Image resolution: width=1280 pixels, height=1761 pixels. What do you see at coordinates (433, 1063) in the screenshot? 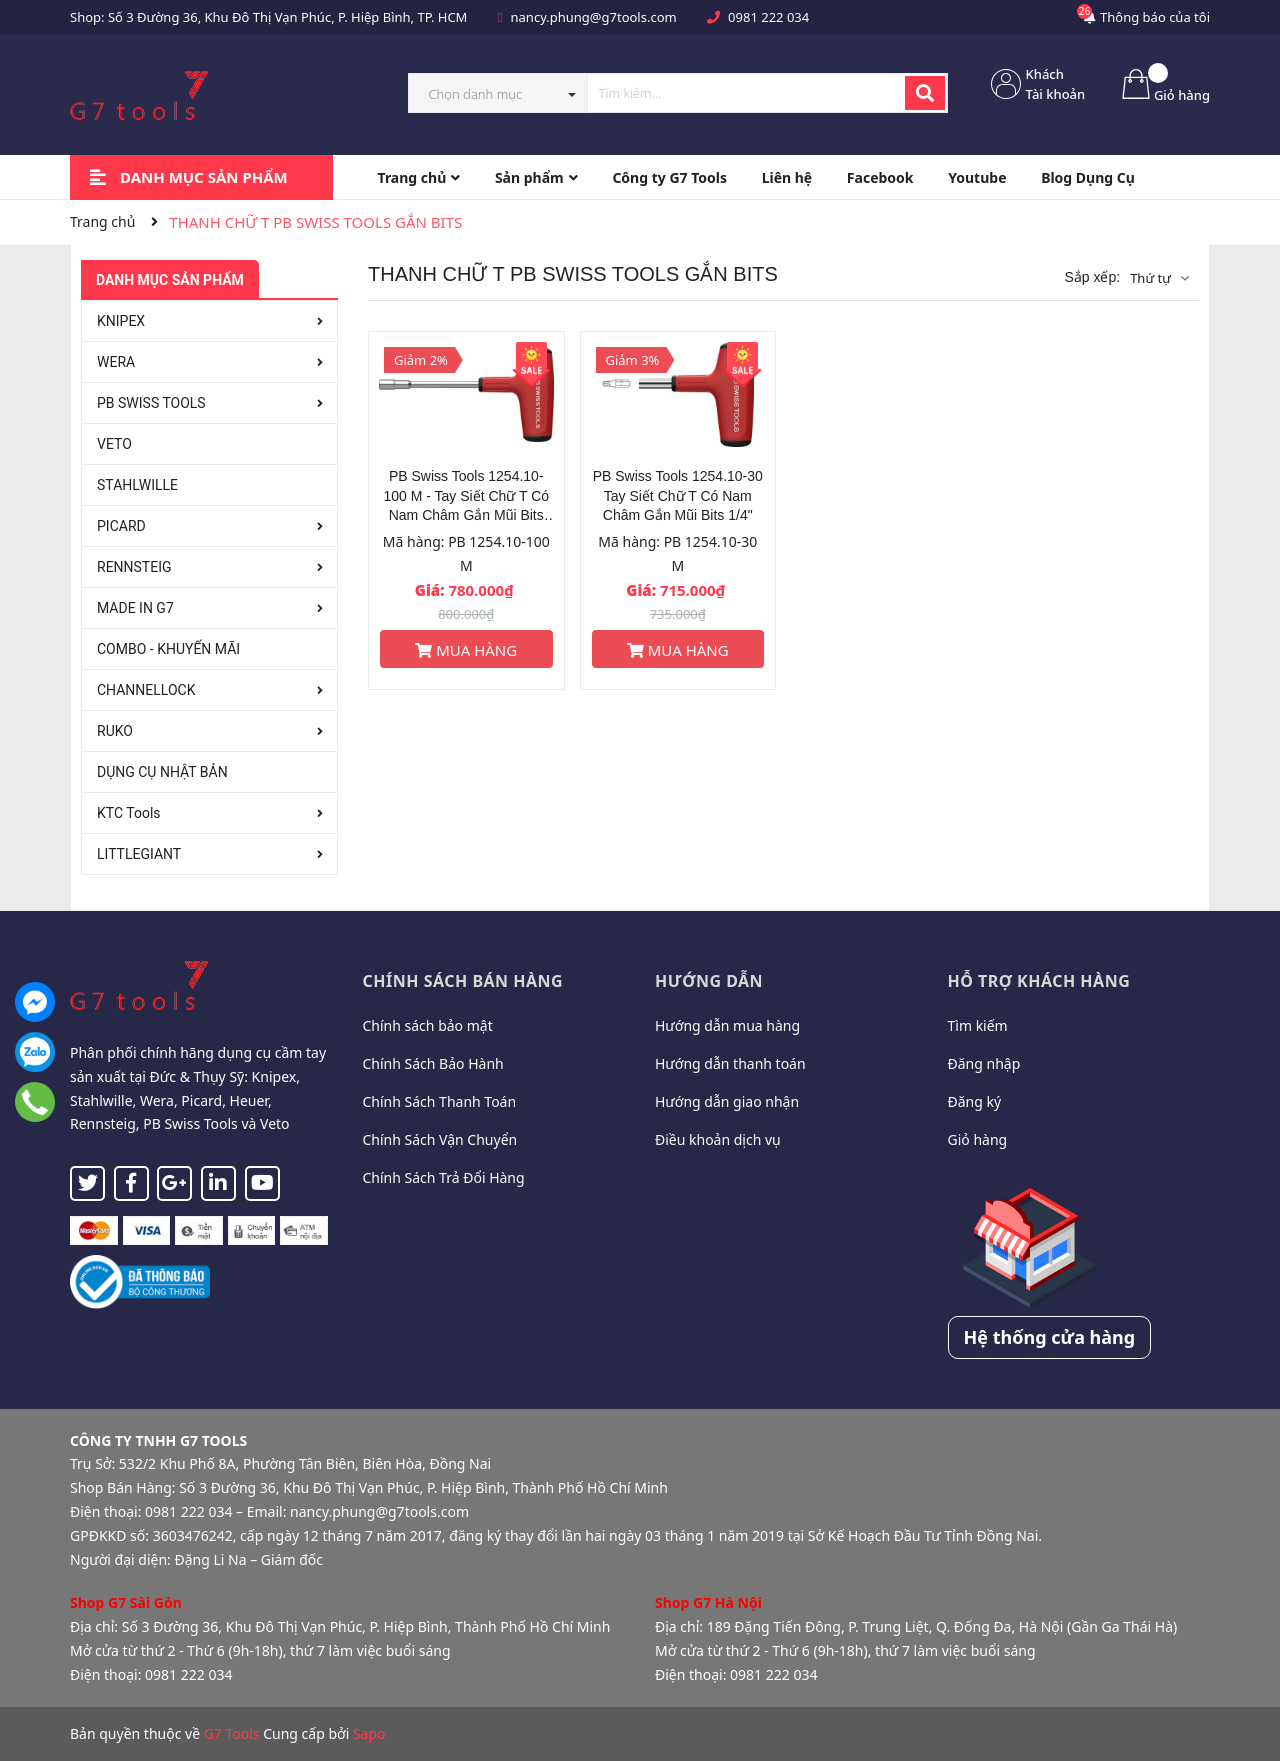
I see `Chính Sách Bảo Hành` at bounding box center [433, 1063].